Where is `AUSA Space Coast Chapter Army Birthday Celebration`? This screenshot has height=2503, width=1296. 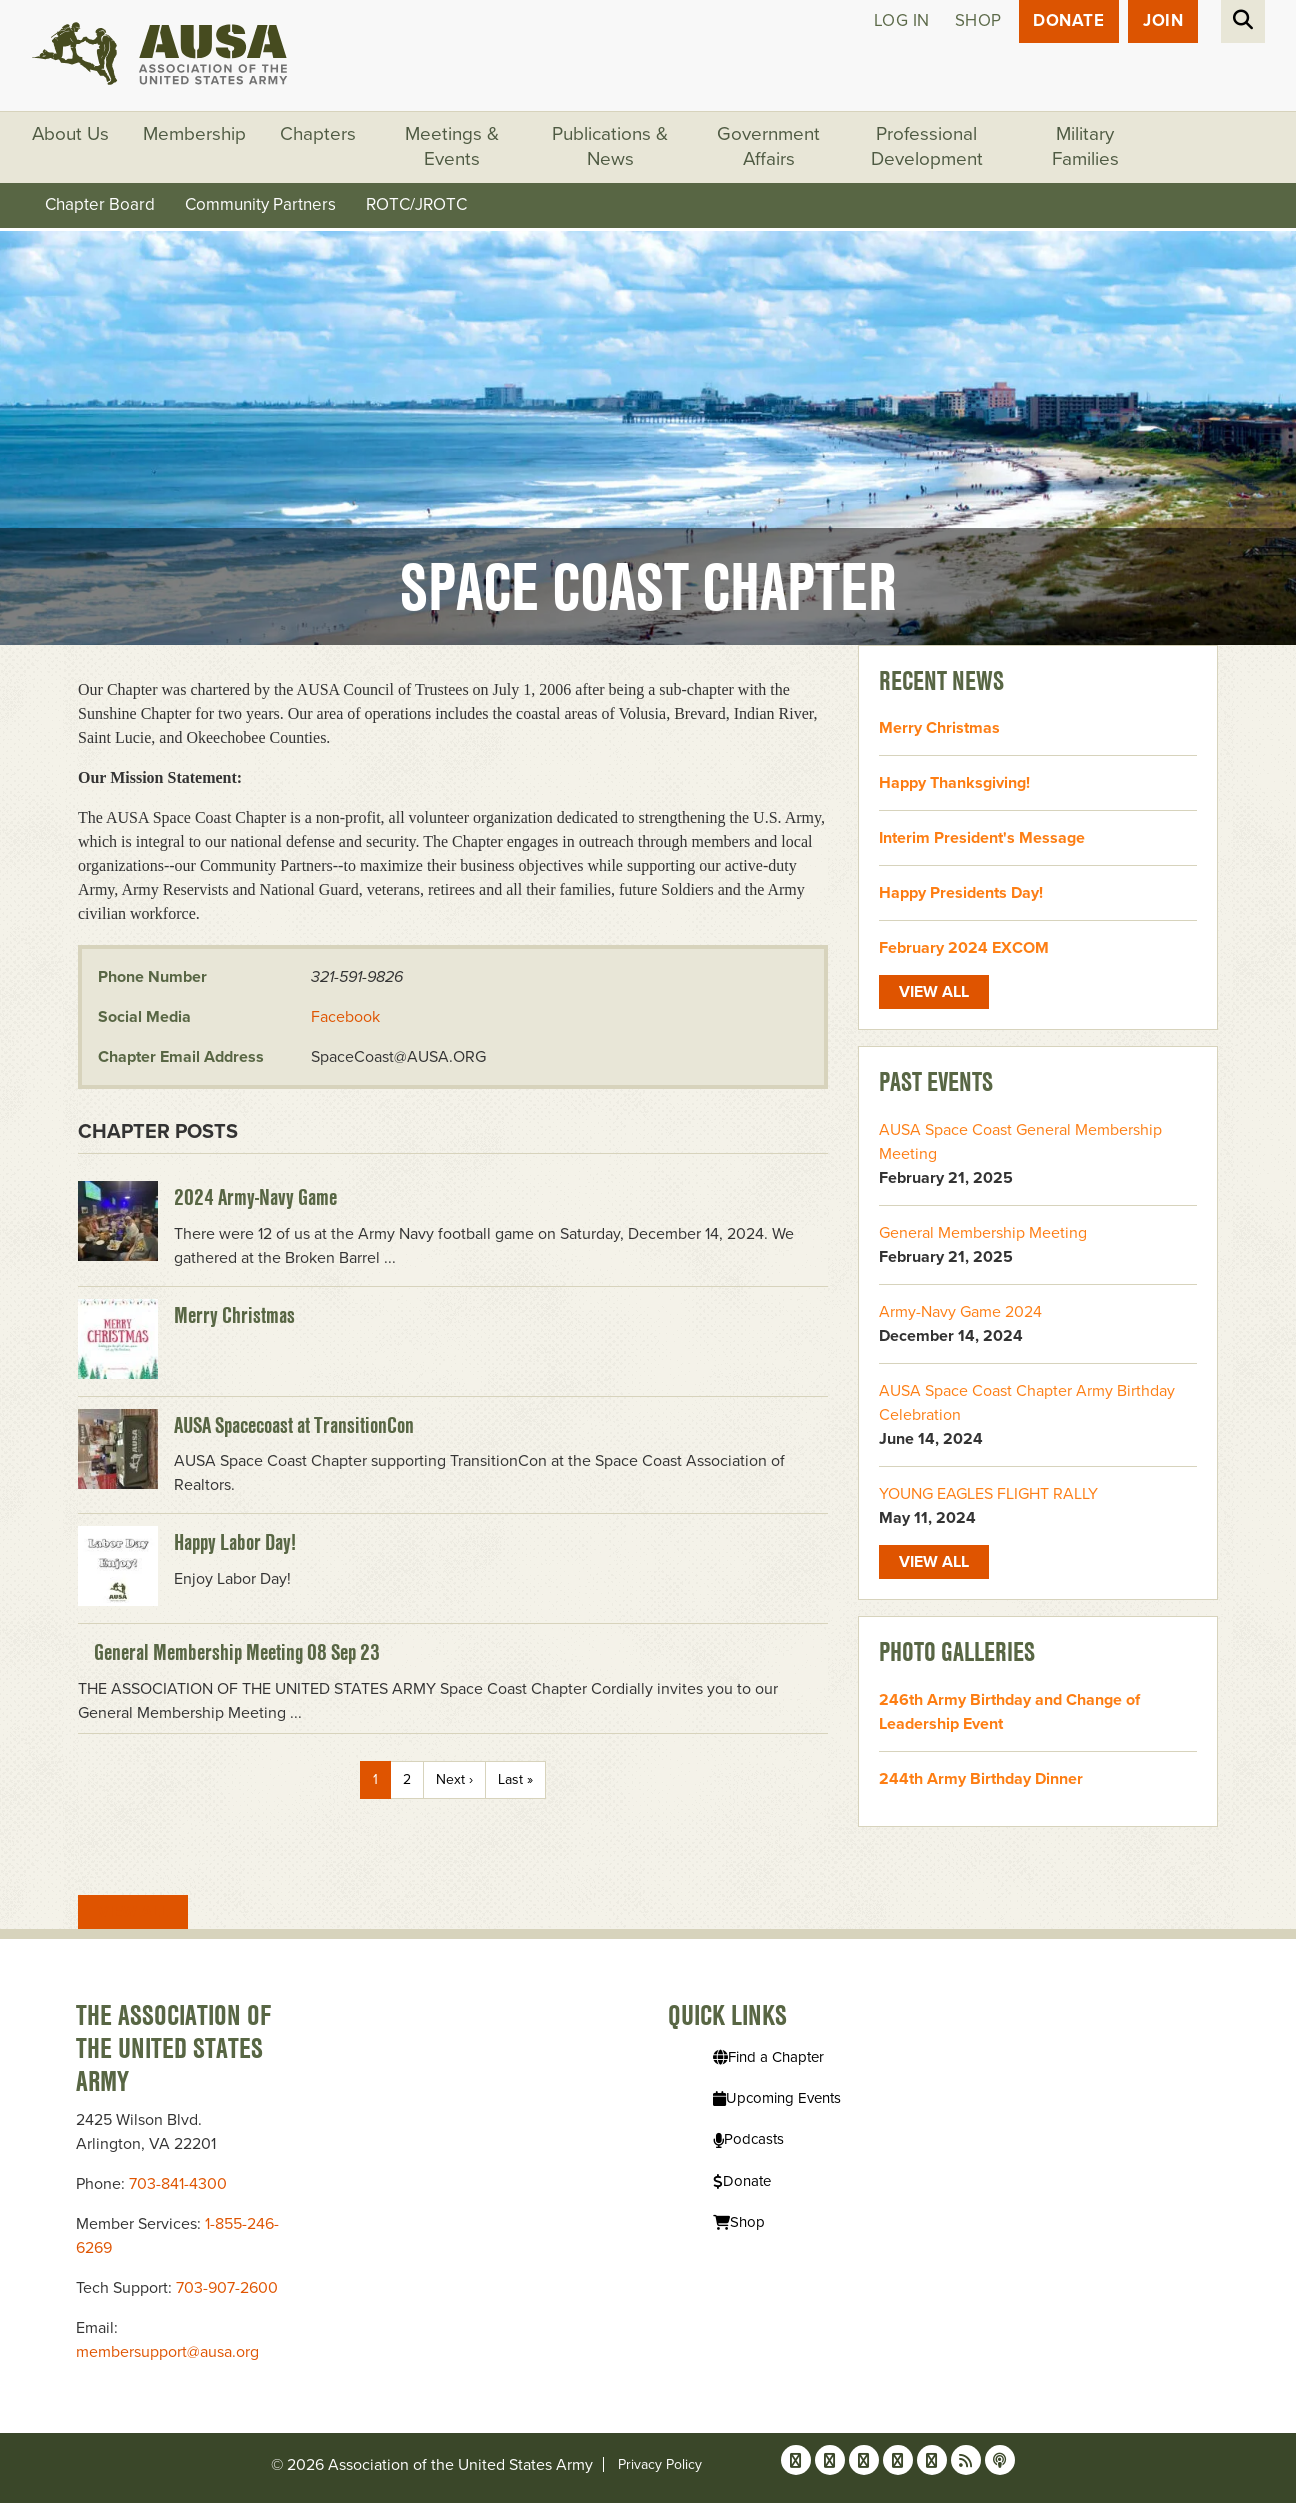
AUSA Space Coast Chapter Army Birthday Celebration is located at coordinates (1027, 1403).